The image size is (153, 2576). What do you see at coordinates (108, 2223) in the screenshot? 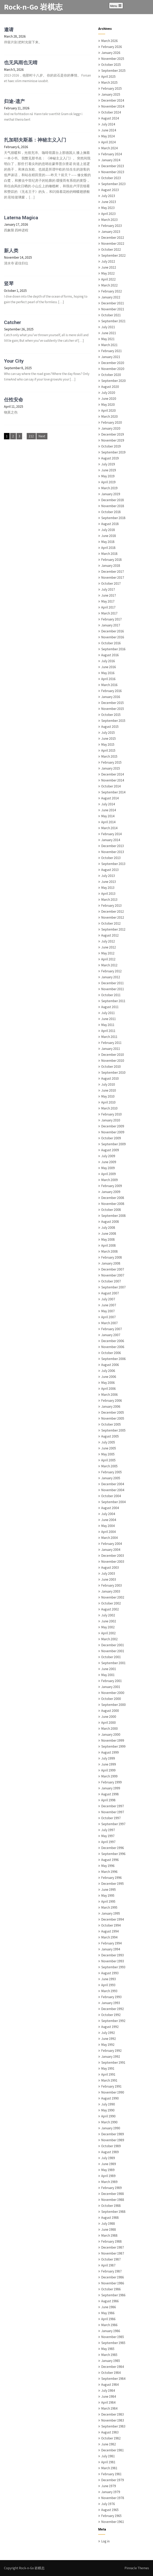
I see `July 1988` at bounding box center [108, 2223].